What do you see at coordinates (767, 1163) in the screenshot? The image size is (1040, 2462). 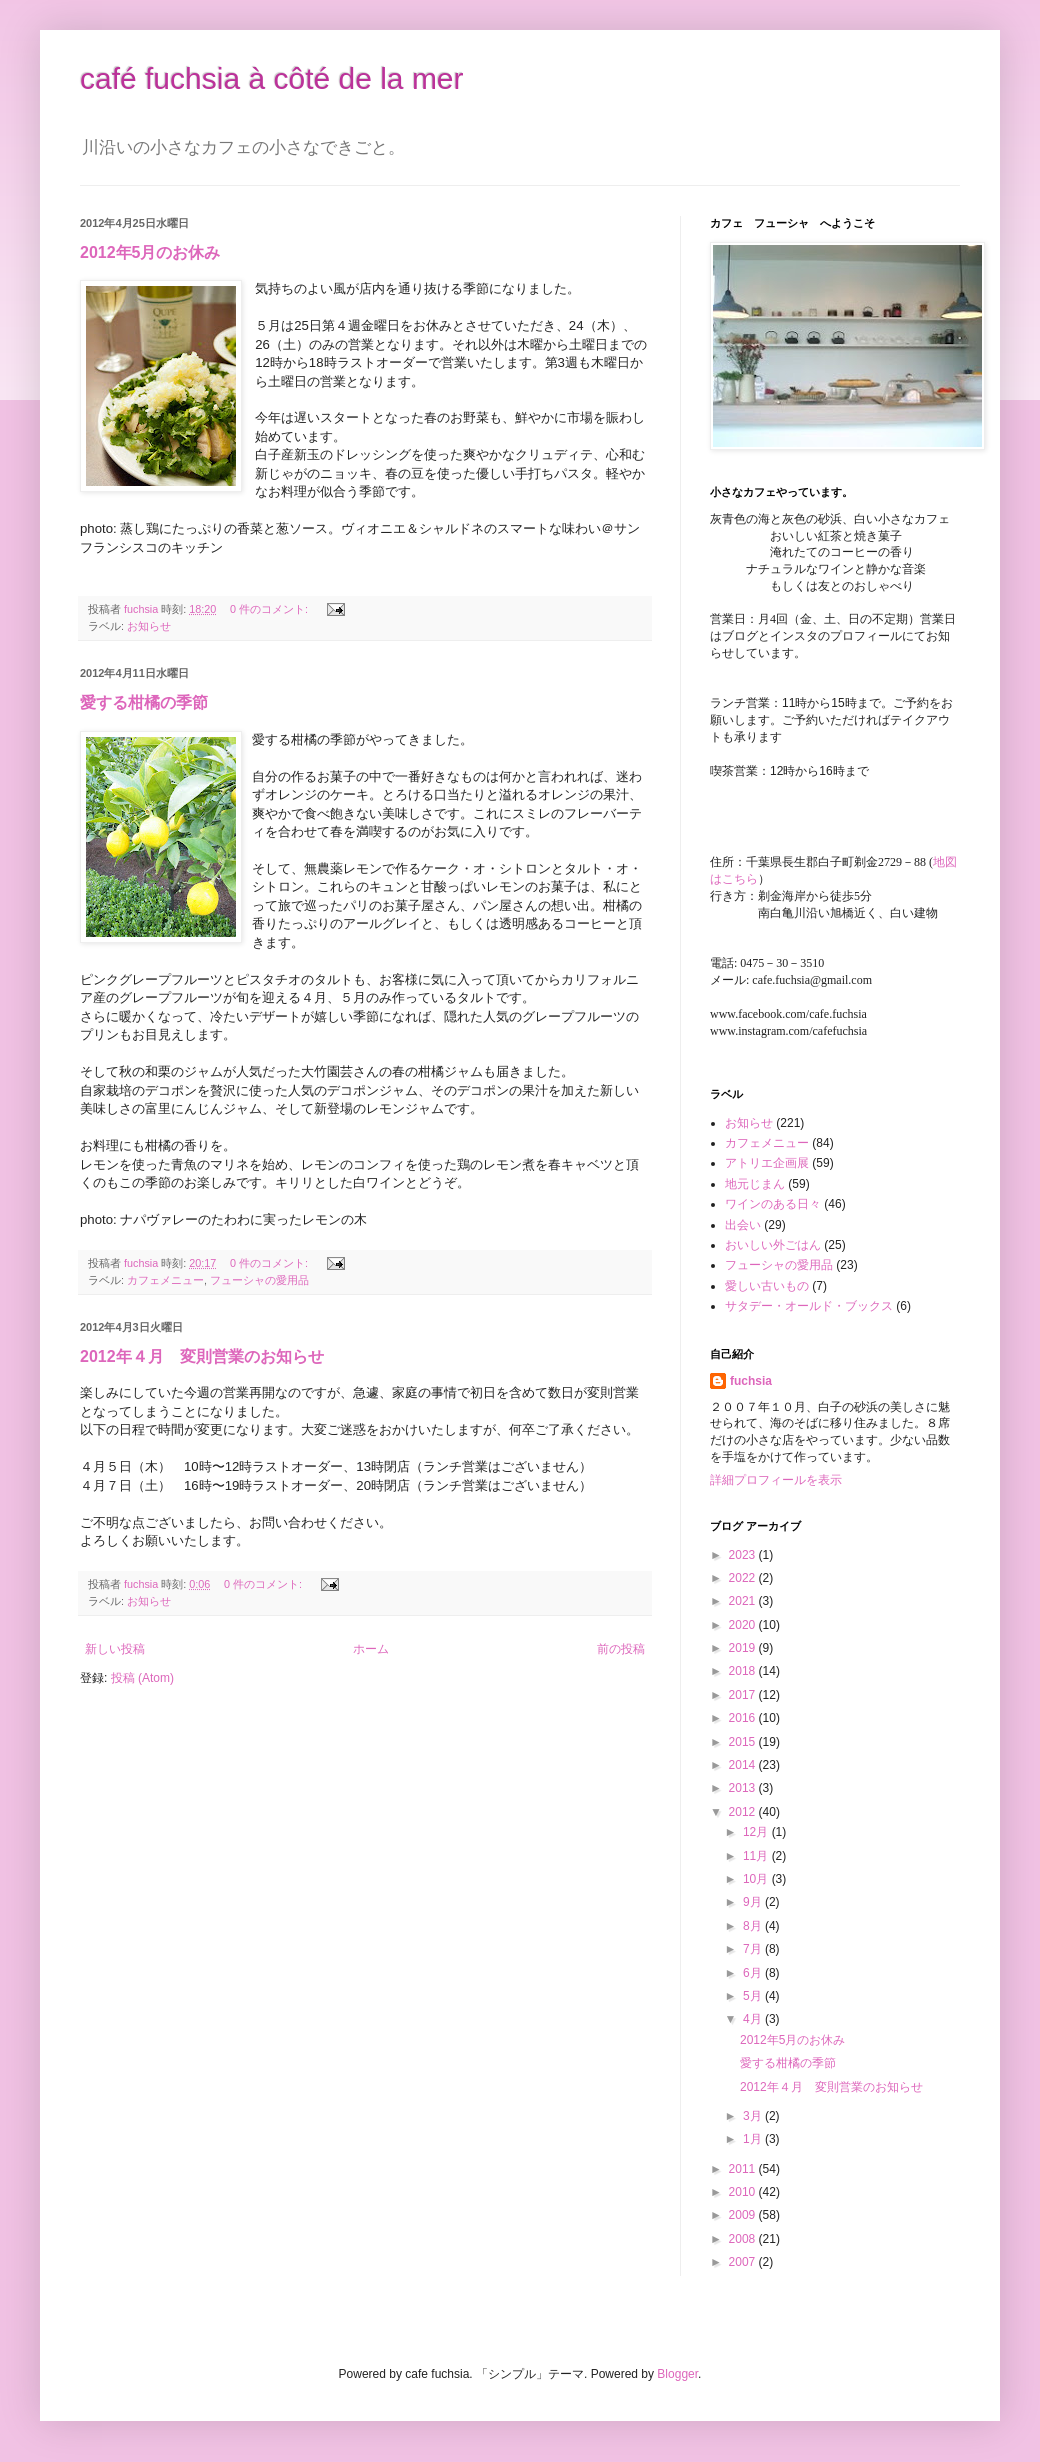 I see `アトリエ企画展` at bounding box center [767, 1163].